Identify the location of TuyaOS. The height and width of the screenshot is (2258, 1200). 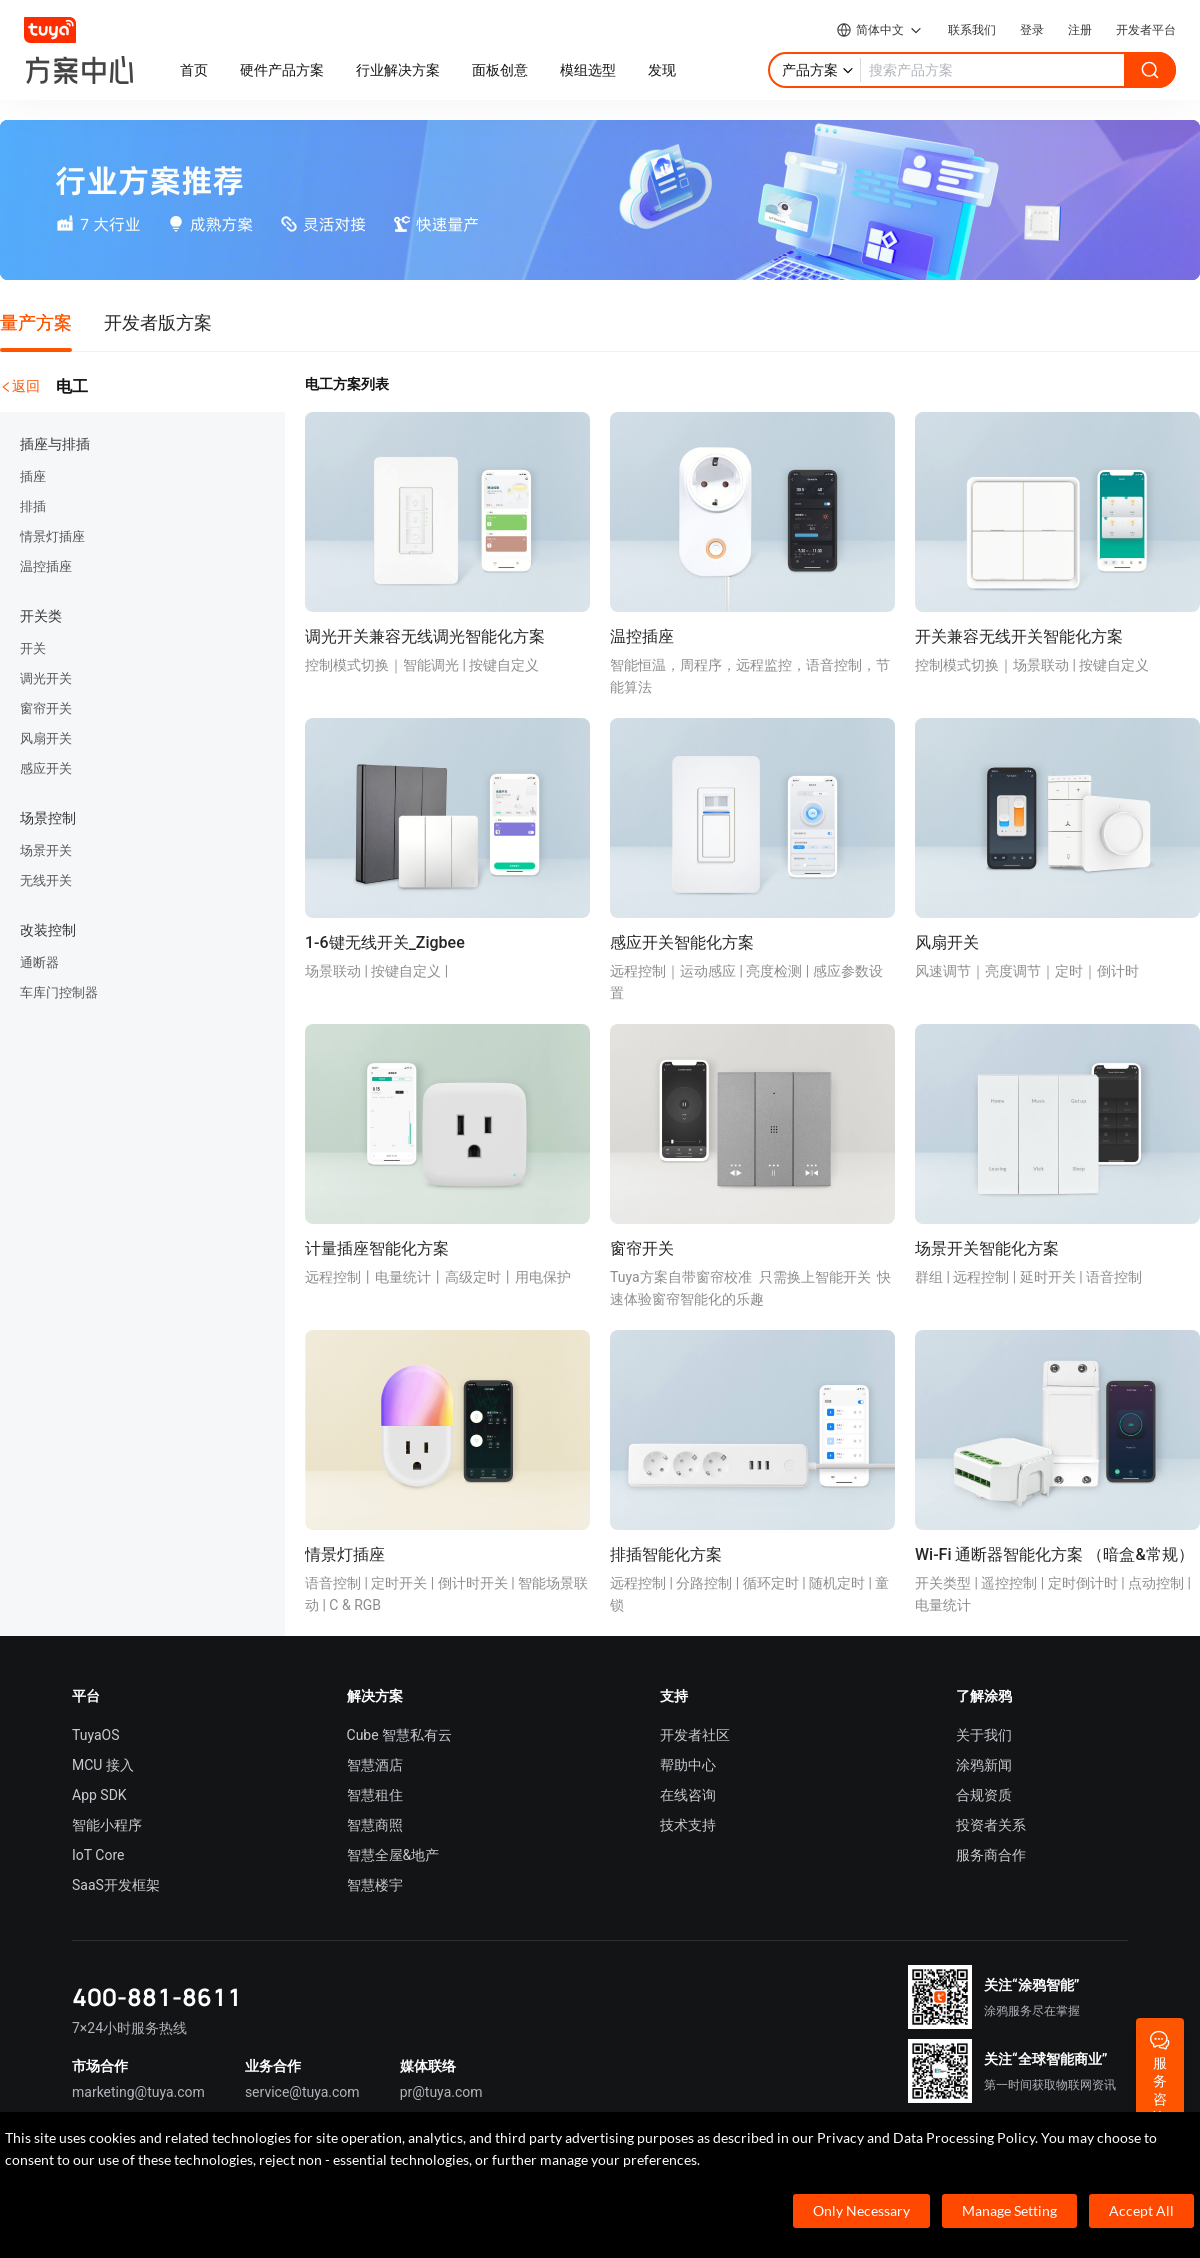
(96, 1735).